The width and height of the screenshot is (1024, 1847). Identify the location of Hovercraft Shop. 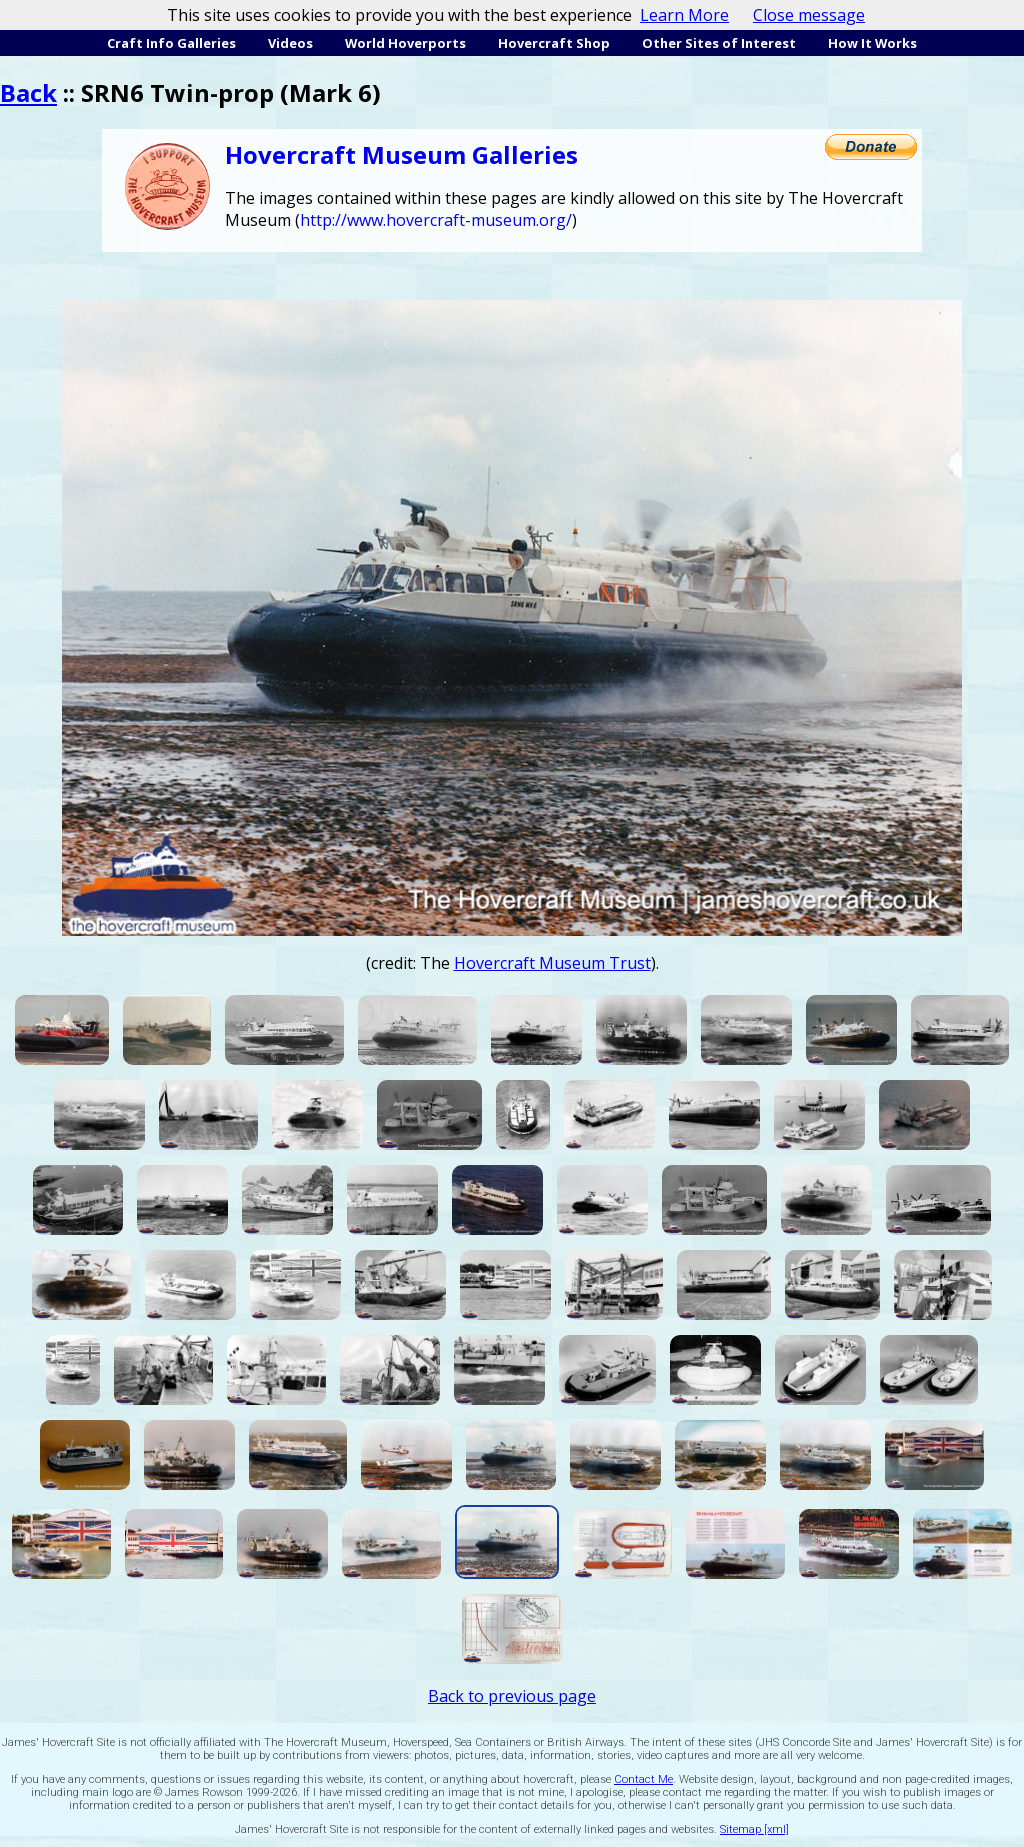
(554, 43).